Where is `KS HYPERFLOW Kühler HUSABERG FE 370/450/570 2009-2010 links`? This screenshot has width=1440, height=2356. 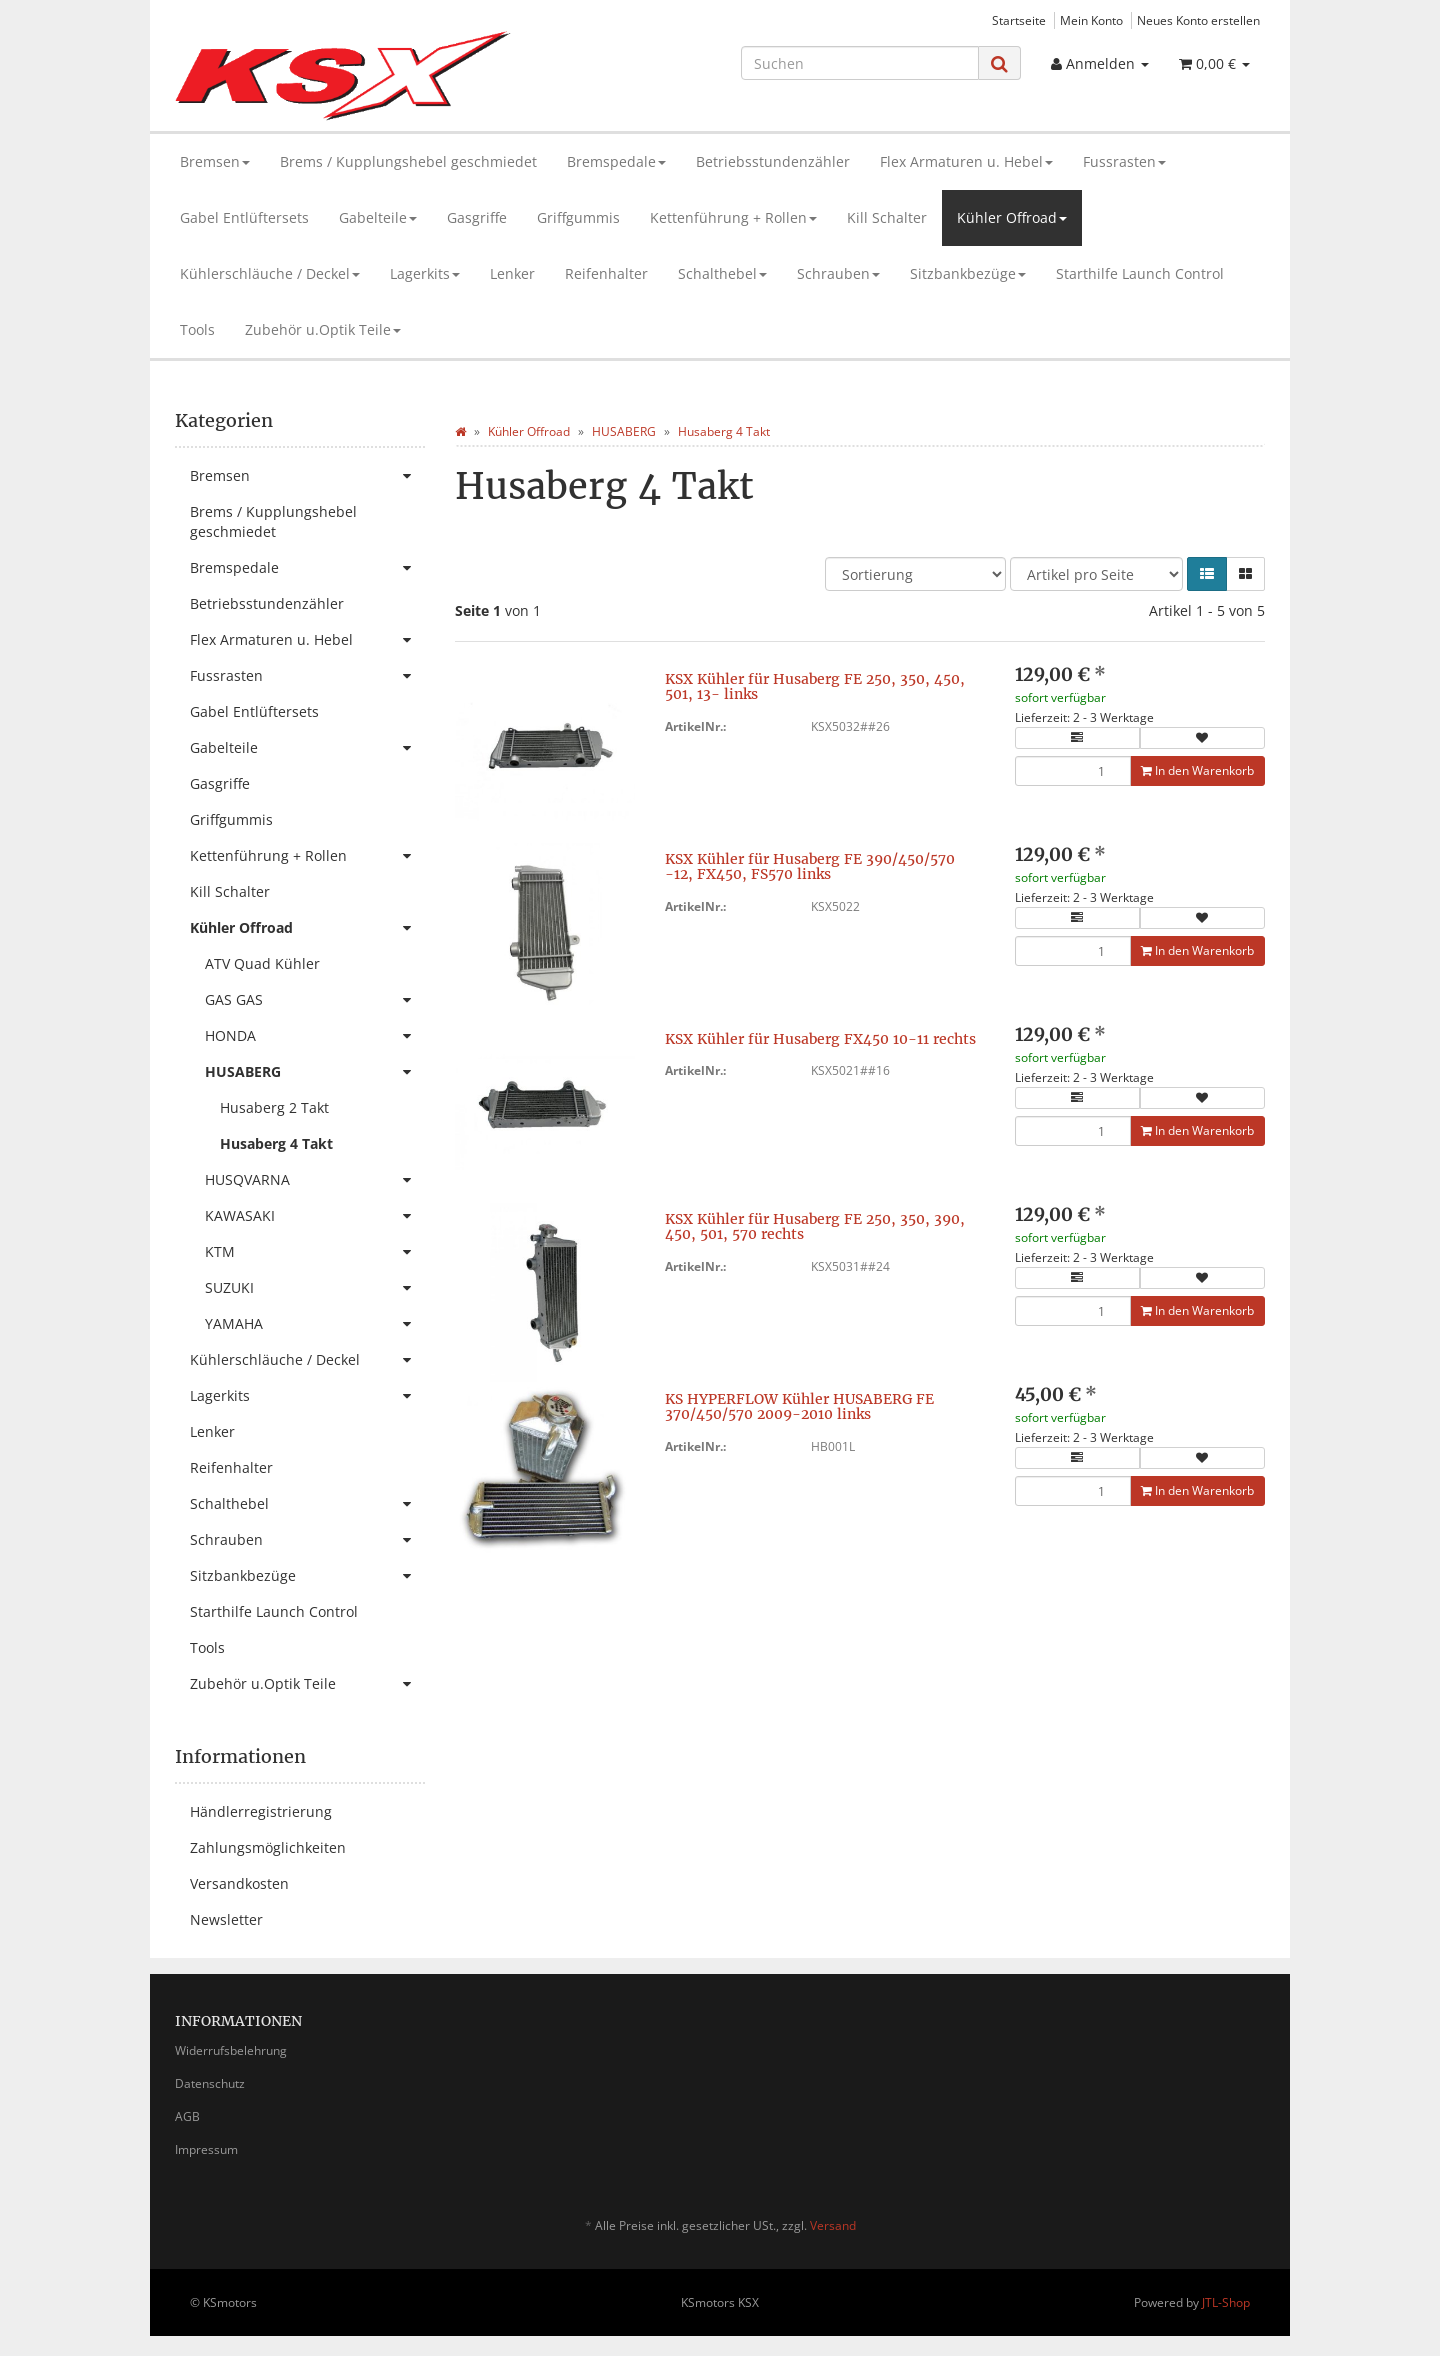 KS HYPERFLOW Kühler HUSABERG FE 370/450/570 2009-2010 links is located at coordinates (799, 1406).